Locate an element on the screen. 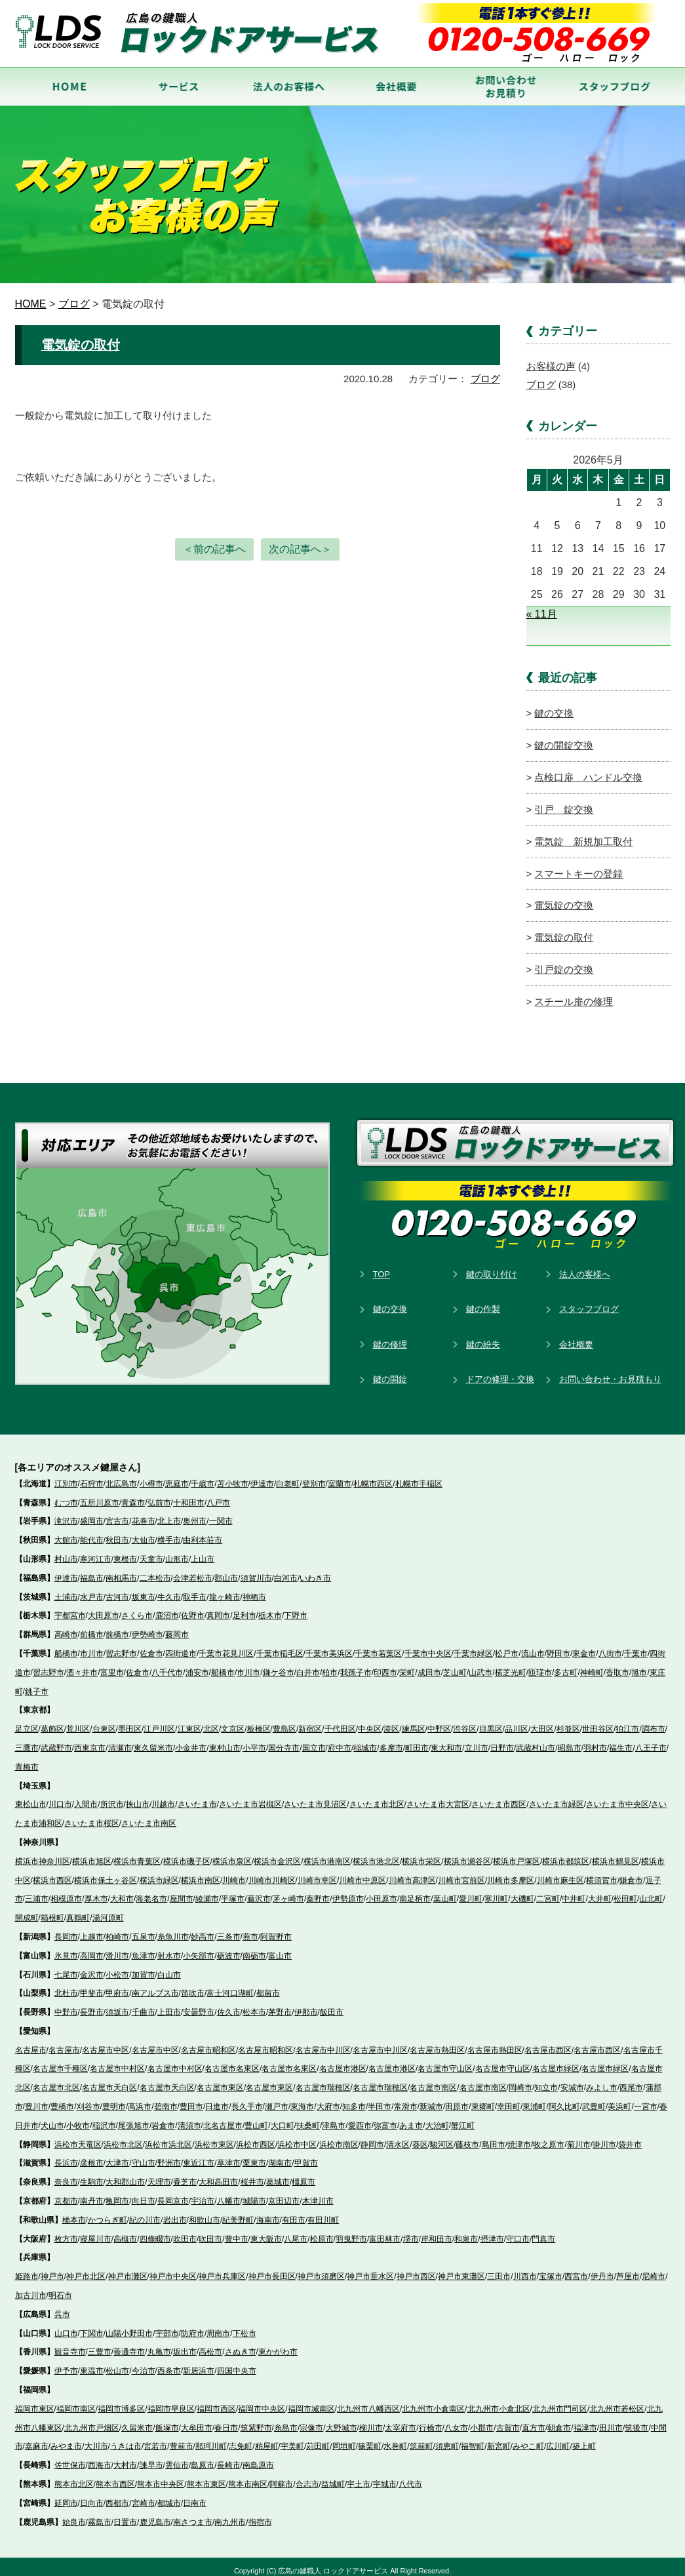 This screenshot has height=2576, width=685. 三条市 is located at coordinates (229, 1928).